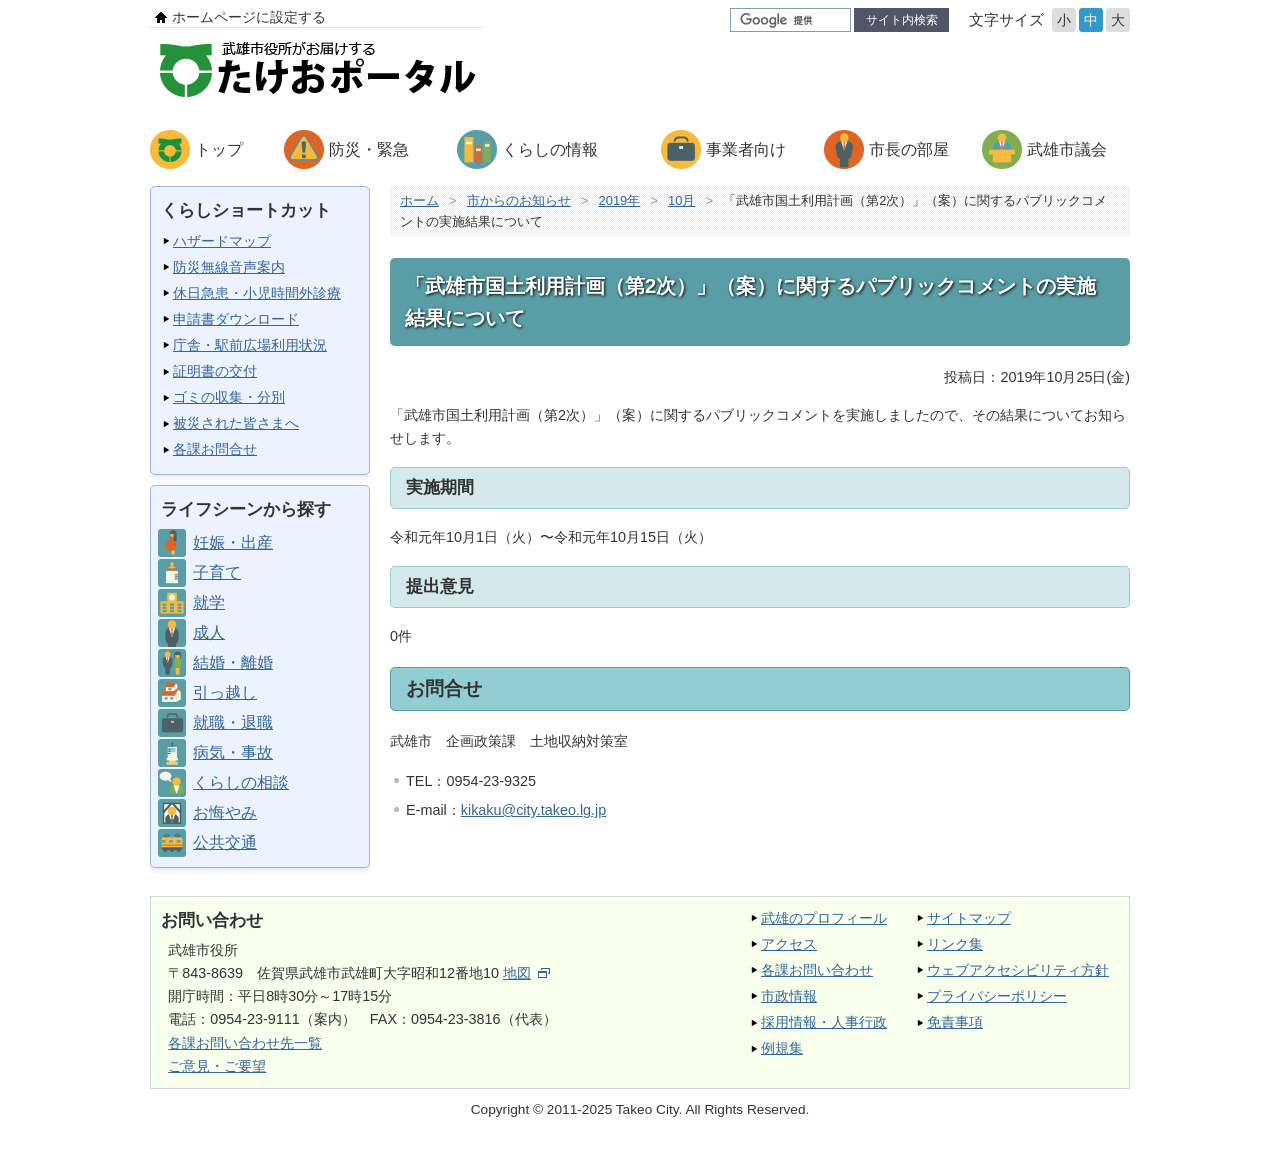  What do you see at coordinates (519, 200) in the screenshot?
I see `市からのお知らせ` at bounding box center [519, 200].